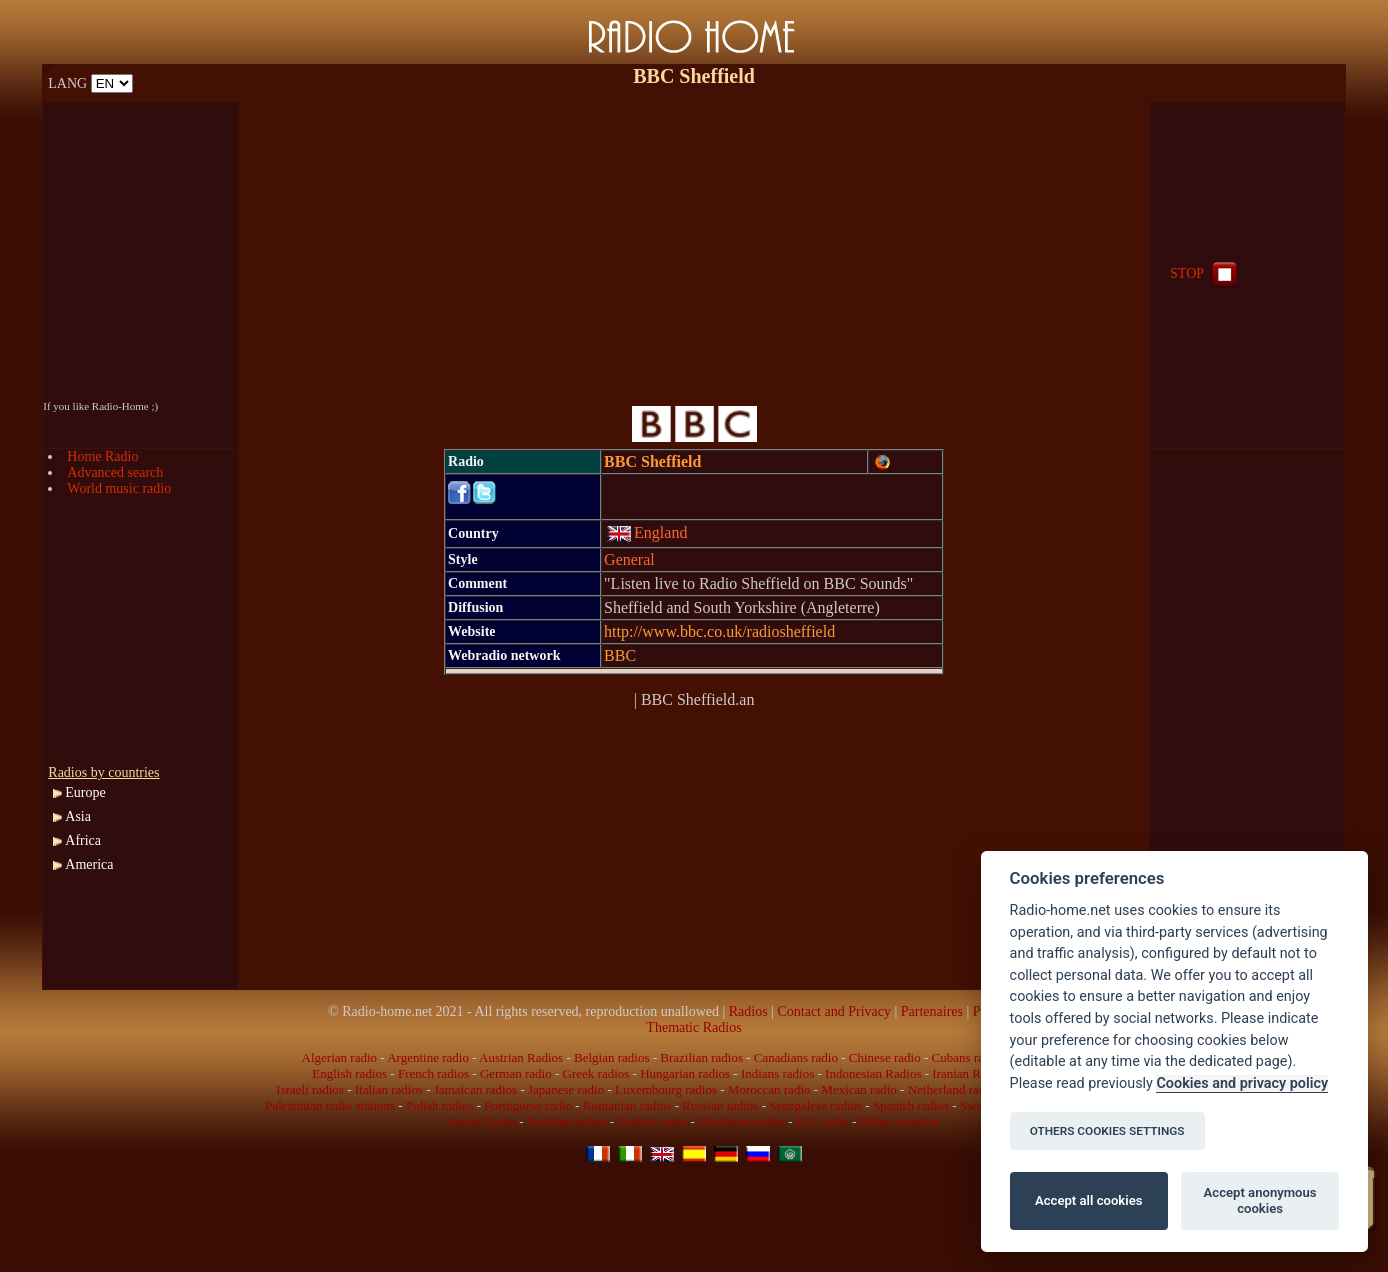 This screenshot has width=1388, height=1272. I want to click on Polish radios, so click(440, 1105).